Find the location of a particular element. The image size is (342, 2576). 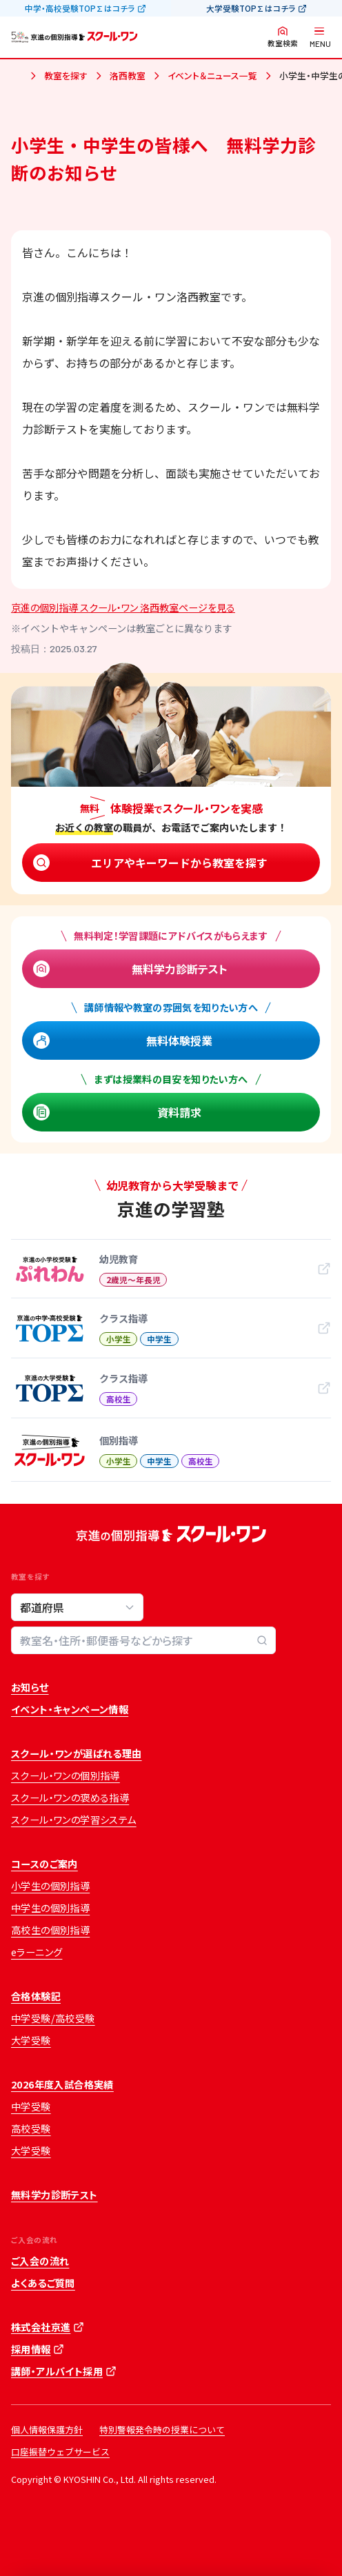

スクール・ワンの褒める指導 is located at coordinates (70, 1797).